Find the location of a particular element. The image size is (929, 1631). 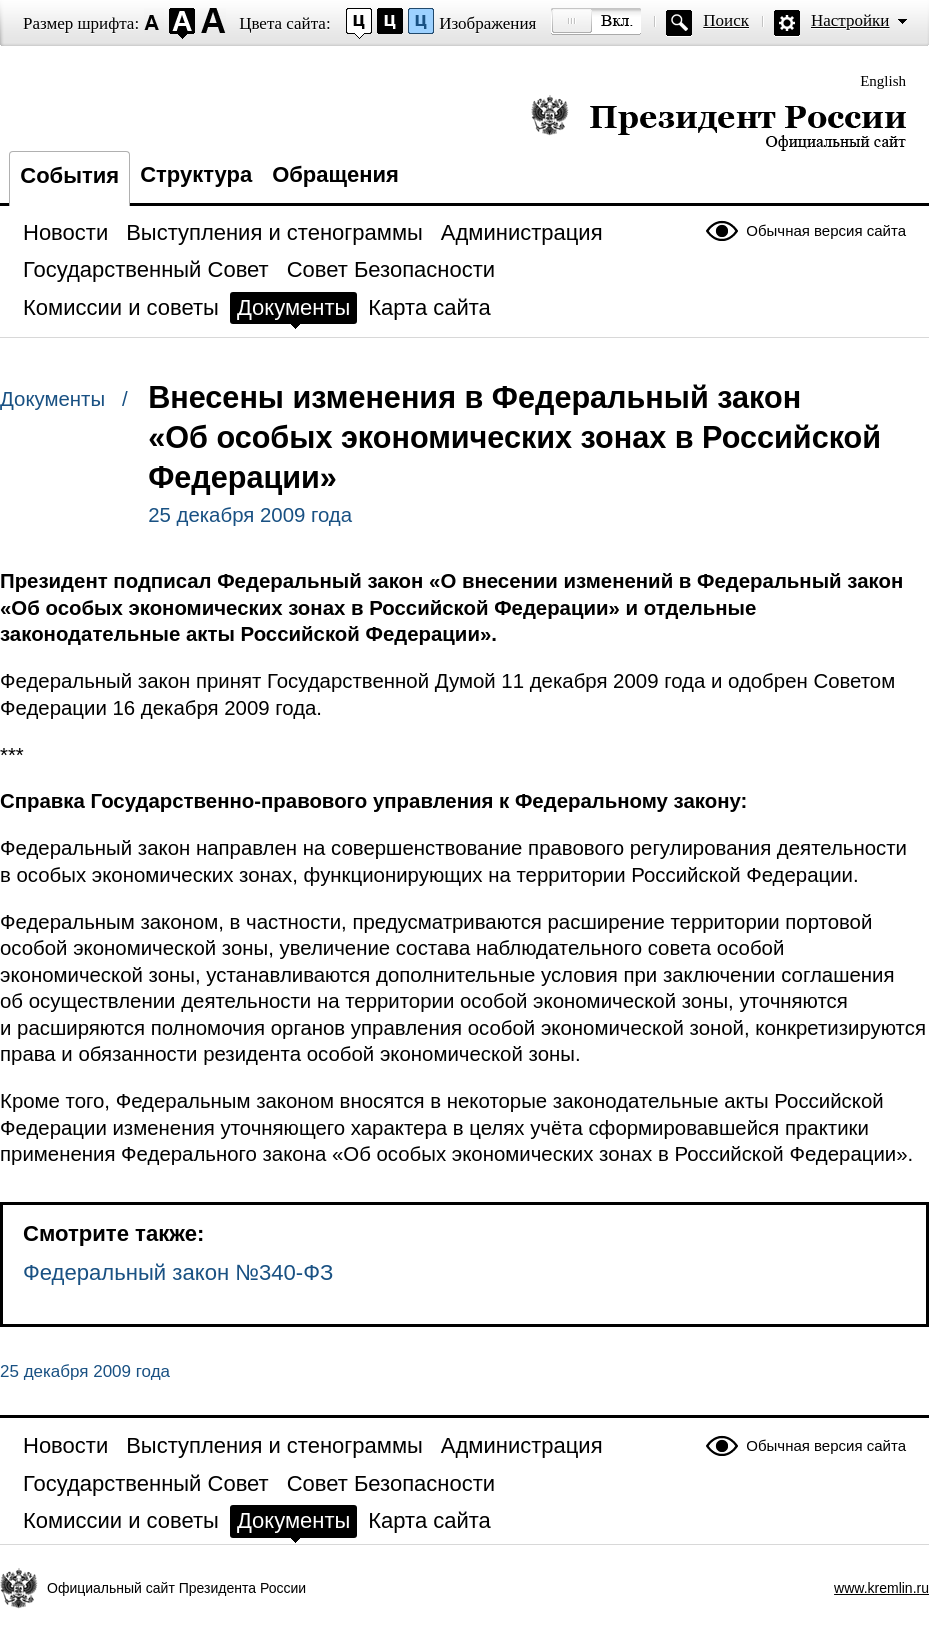

www.kremlin.ru is located at coordinates (881, 1588).